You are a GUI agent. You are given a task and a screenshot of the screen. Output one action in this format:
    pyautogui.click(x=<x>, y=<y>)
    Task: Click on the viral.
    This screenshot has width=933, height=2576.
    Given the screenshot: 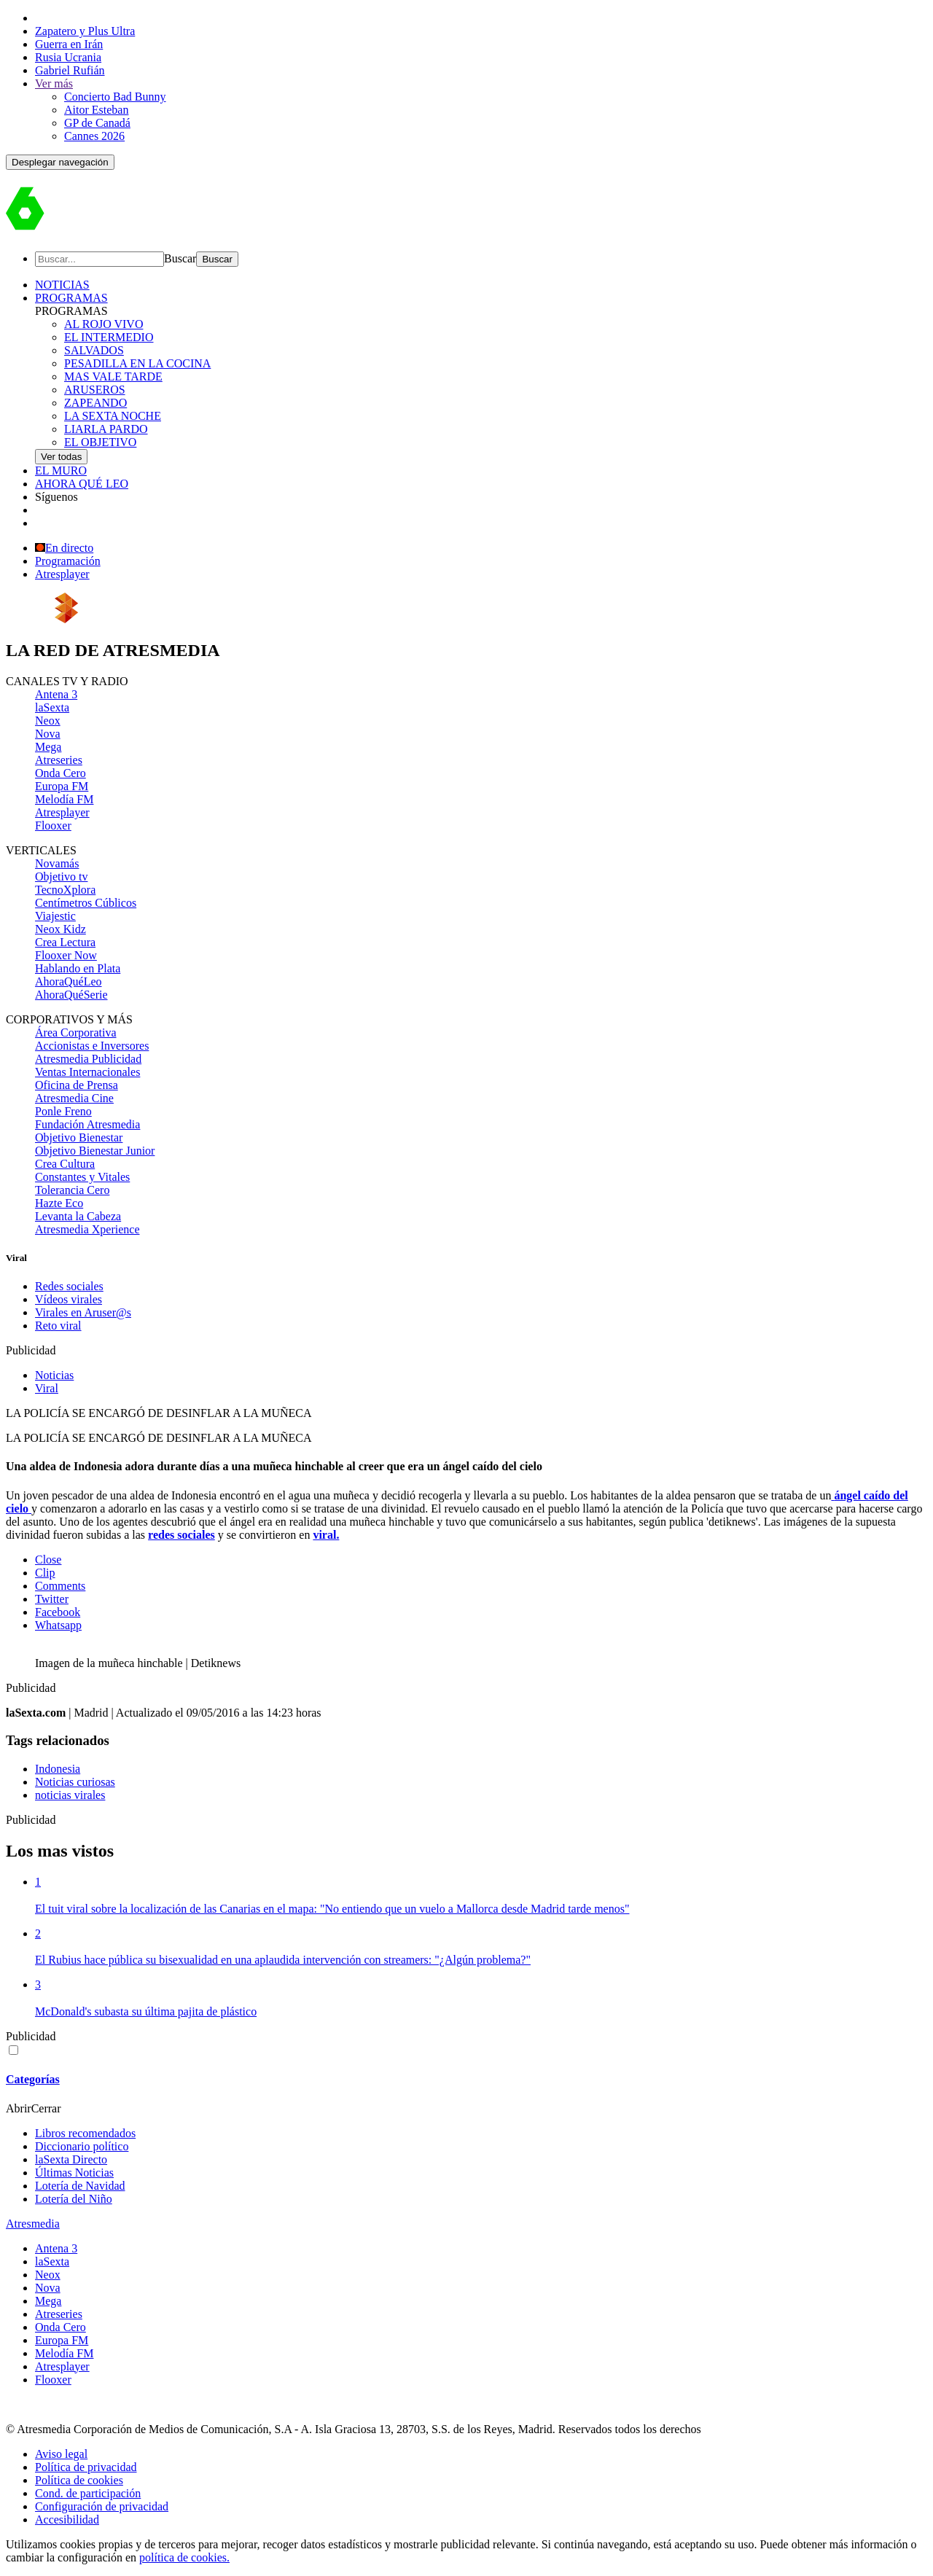 What is the action you would take?
    pyautogui.click(x=326, y=1535)
    